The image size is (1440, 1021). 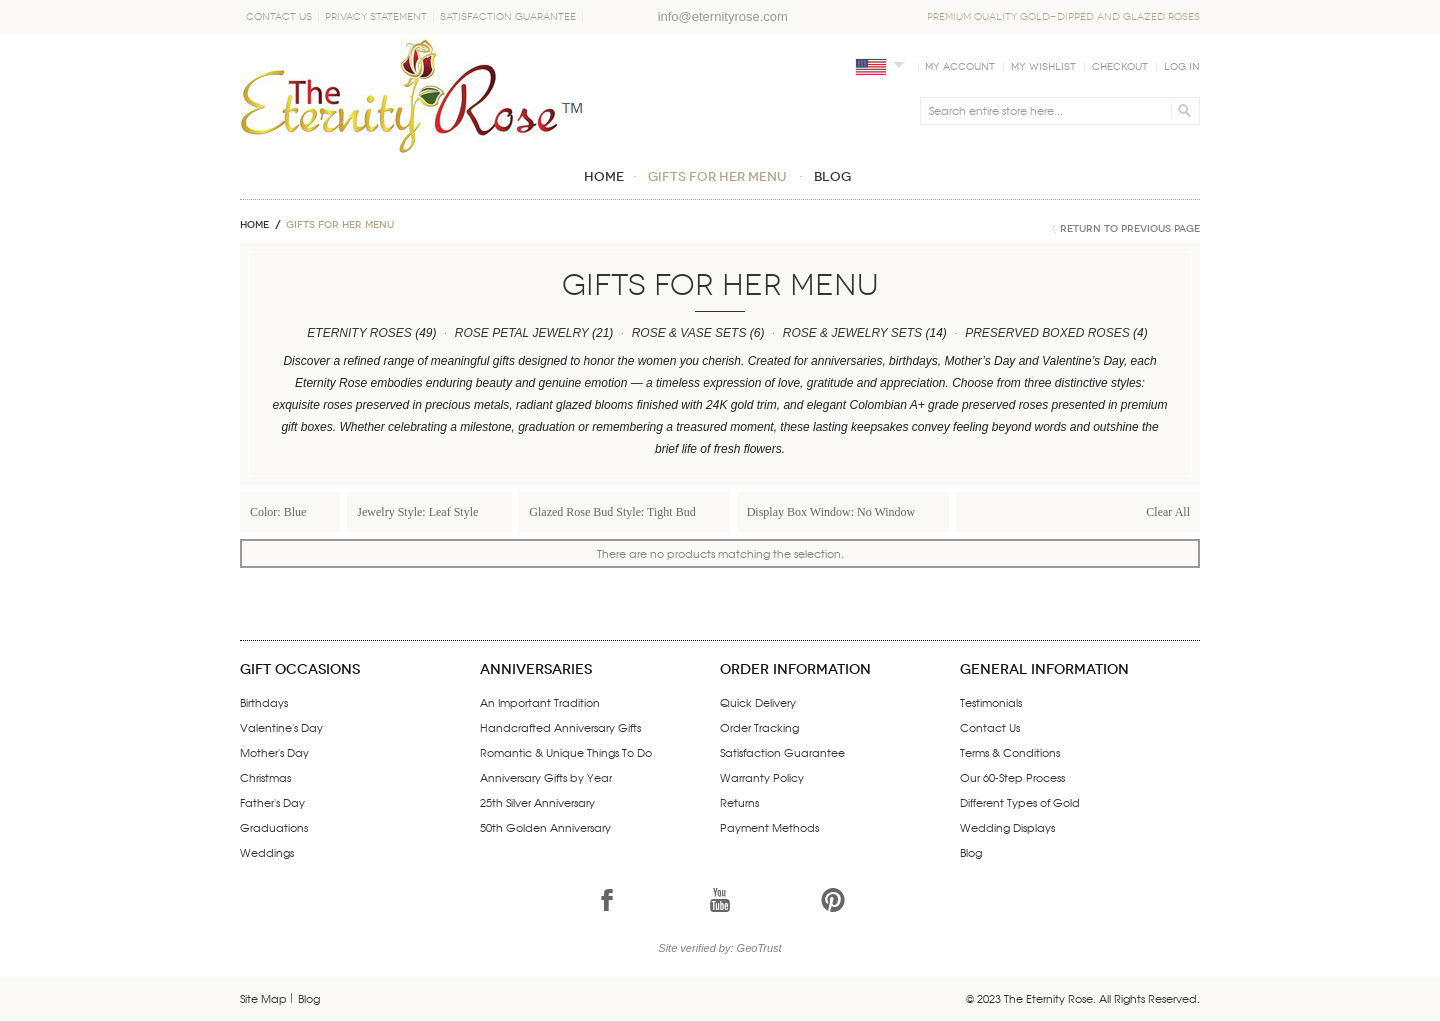 I want to click on Remove This Item, so click(x=323, y=511).